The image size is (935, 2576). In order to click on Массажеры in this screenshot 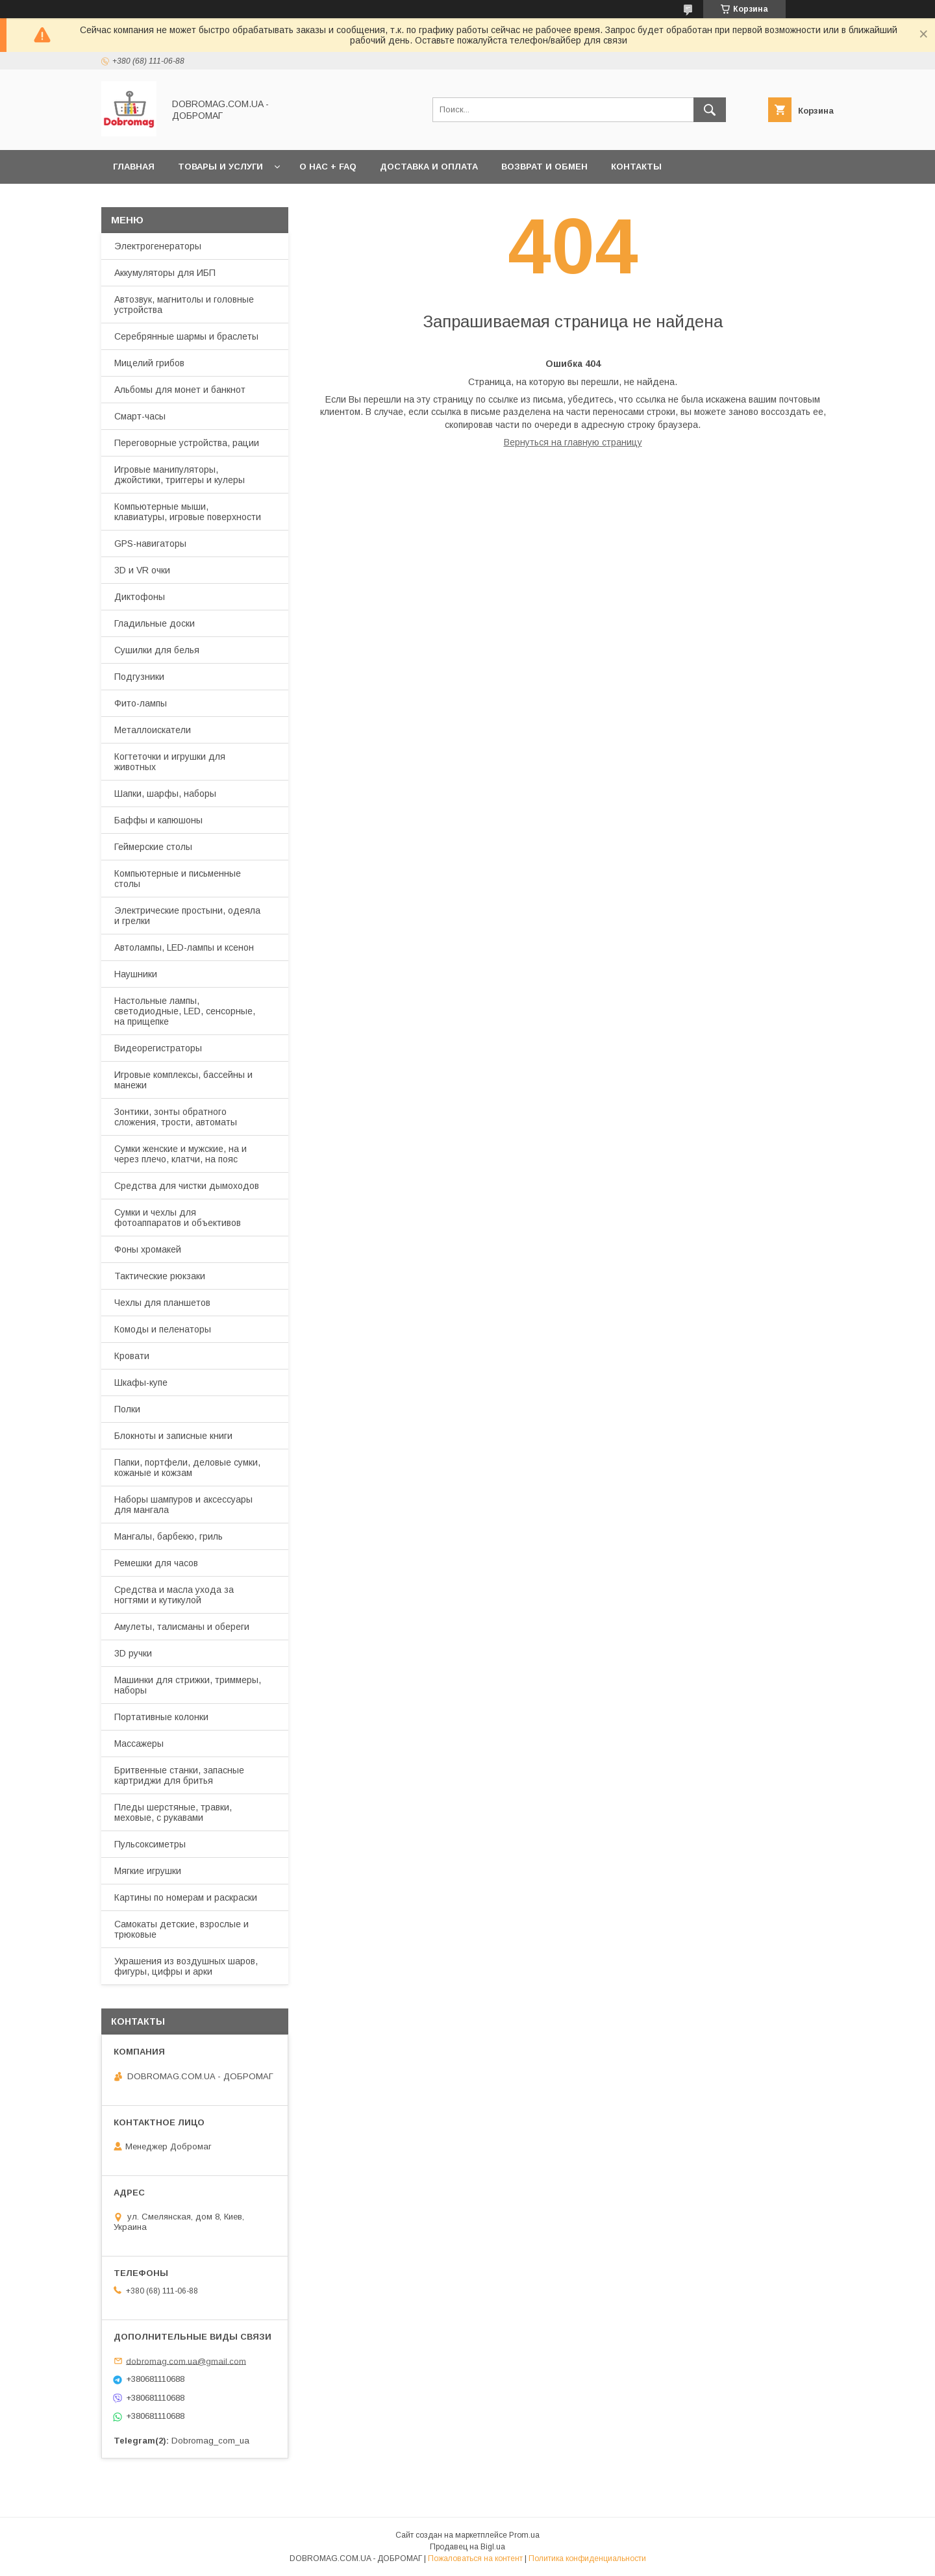, I will do `click(139, 1743)`.